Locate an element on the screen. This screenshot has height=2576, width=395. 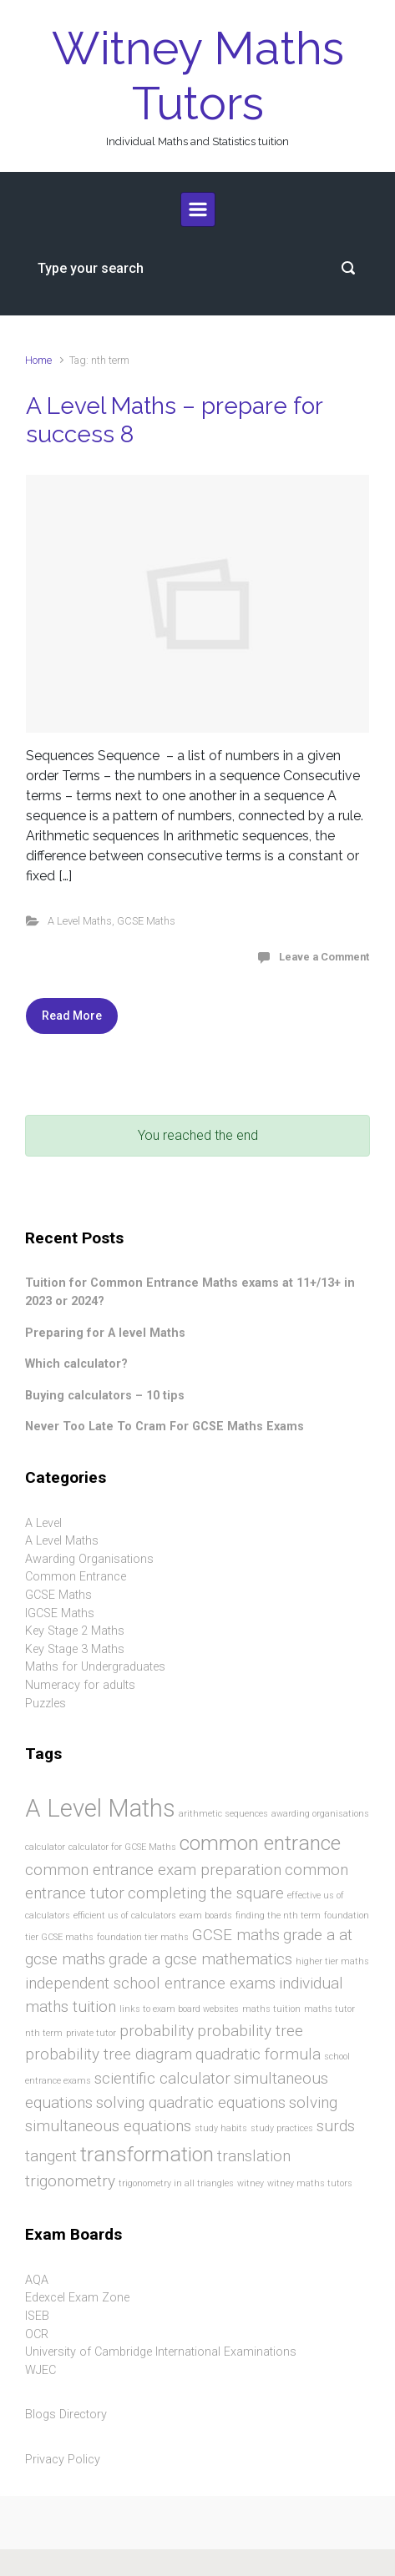
GCSE maths [GCSE maths (2 items)] is located at coordinates (236, 1934).